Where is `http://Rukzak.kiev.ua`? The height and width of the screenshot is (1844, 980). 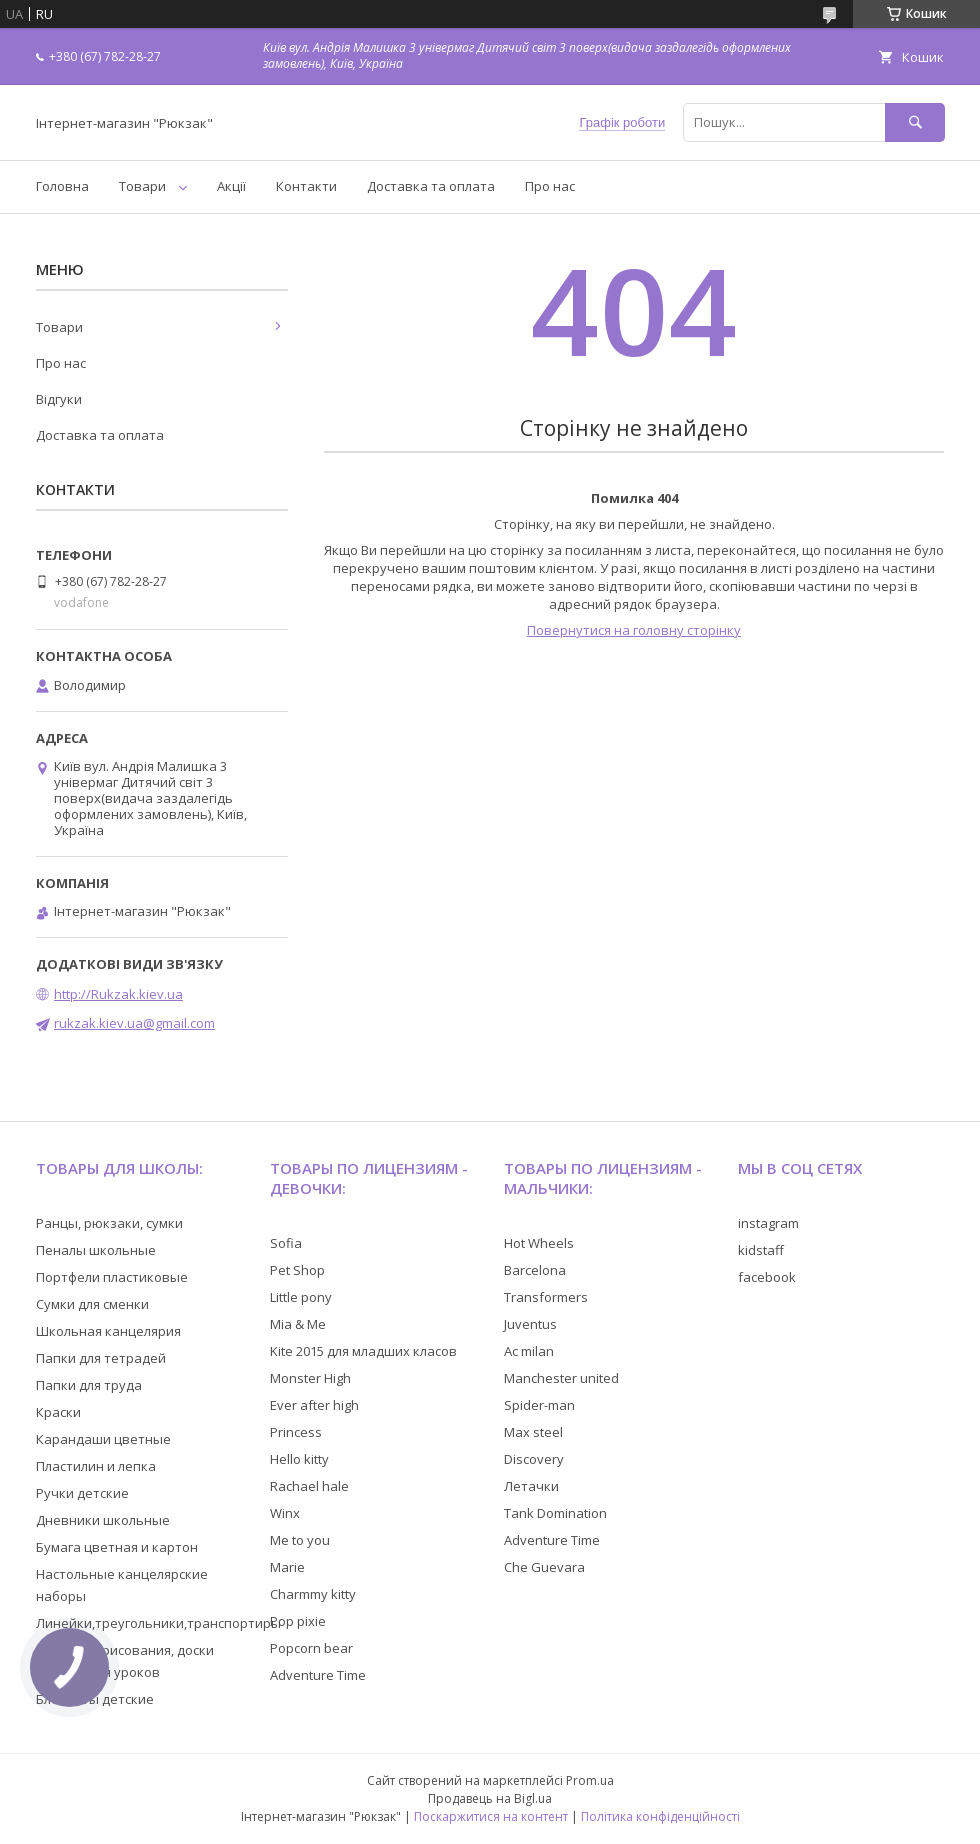 http://Rukzak.kiev.ua is located at coordinates (118, 994).